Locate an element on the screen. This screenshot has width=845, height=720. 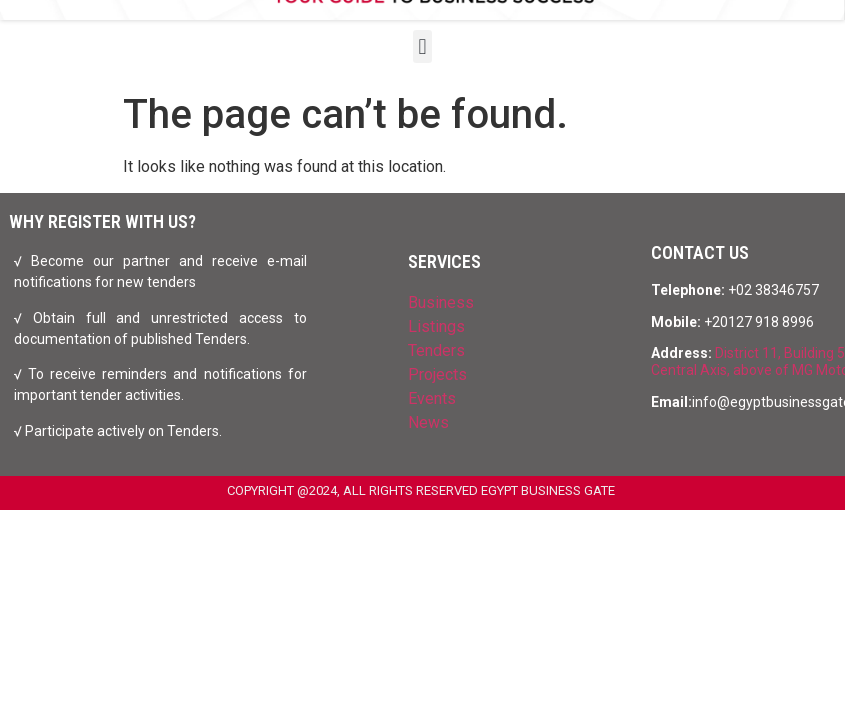
Events is located at coordinates (432, 398).